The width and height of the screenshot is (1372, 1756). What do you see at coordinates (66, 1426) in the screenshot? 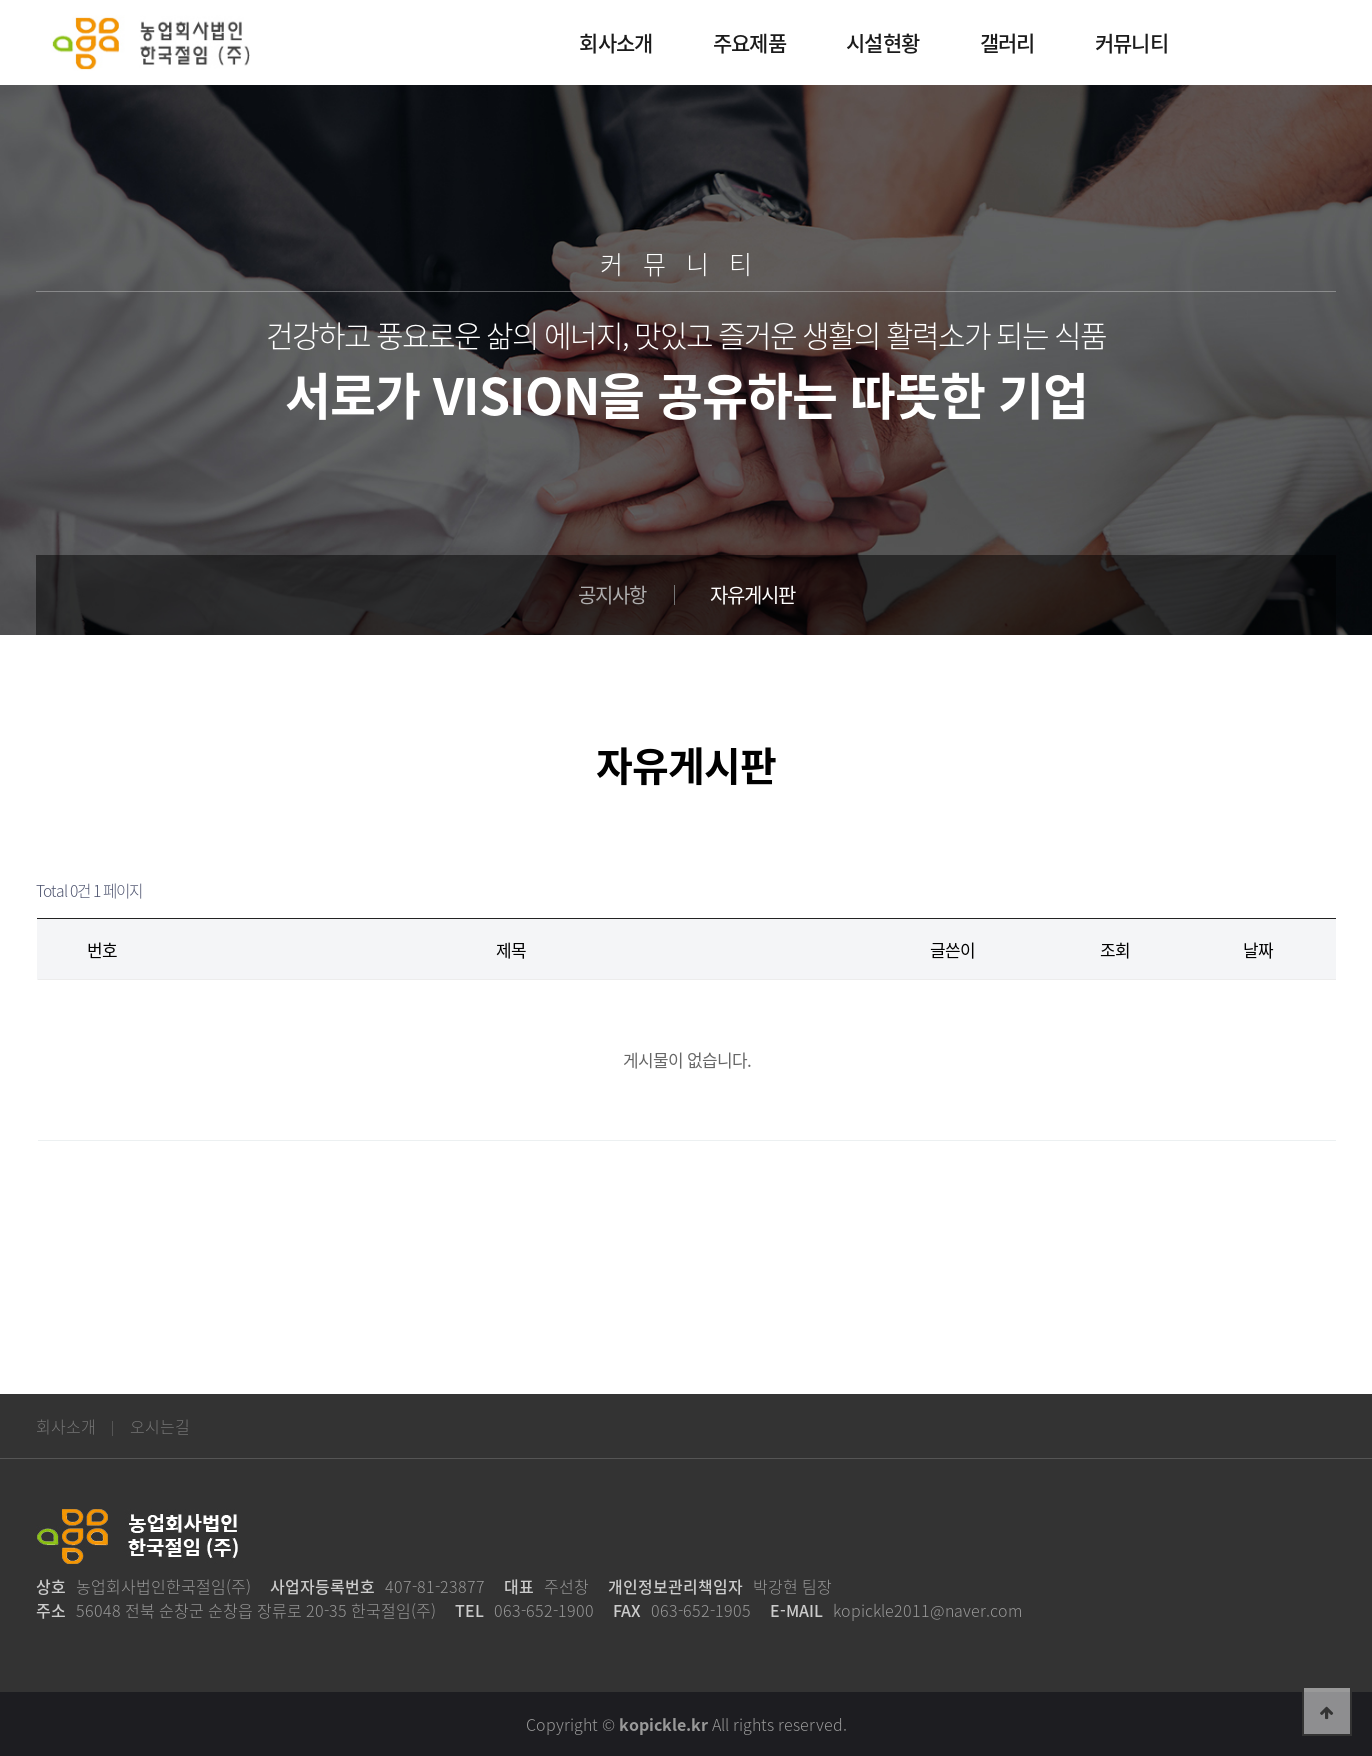
I see `회사소개` at bounding box center [66, 1426].